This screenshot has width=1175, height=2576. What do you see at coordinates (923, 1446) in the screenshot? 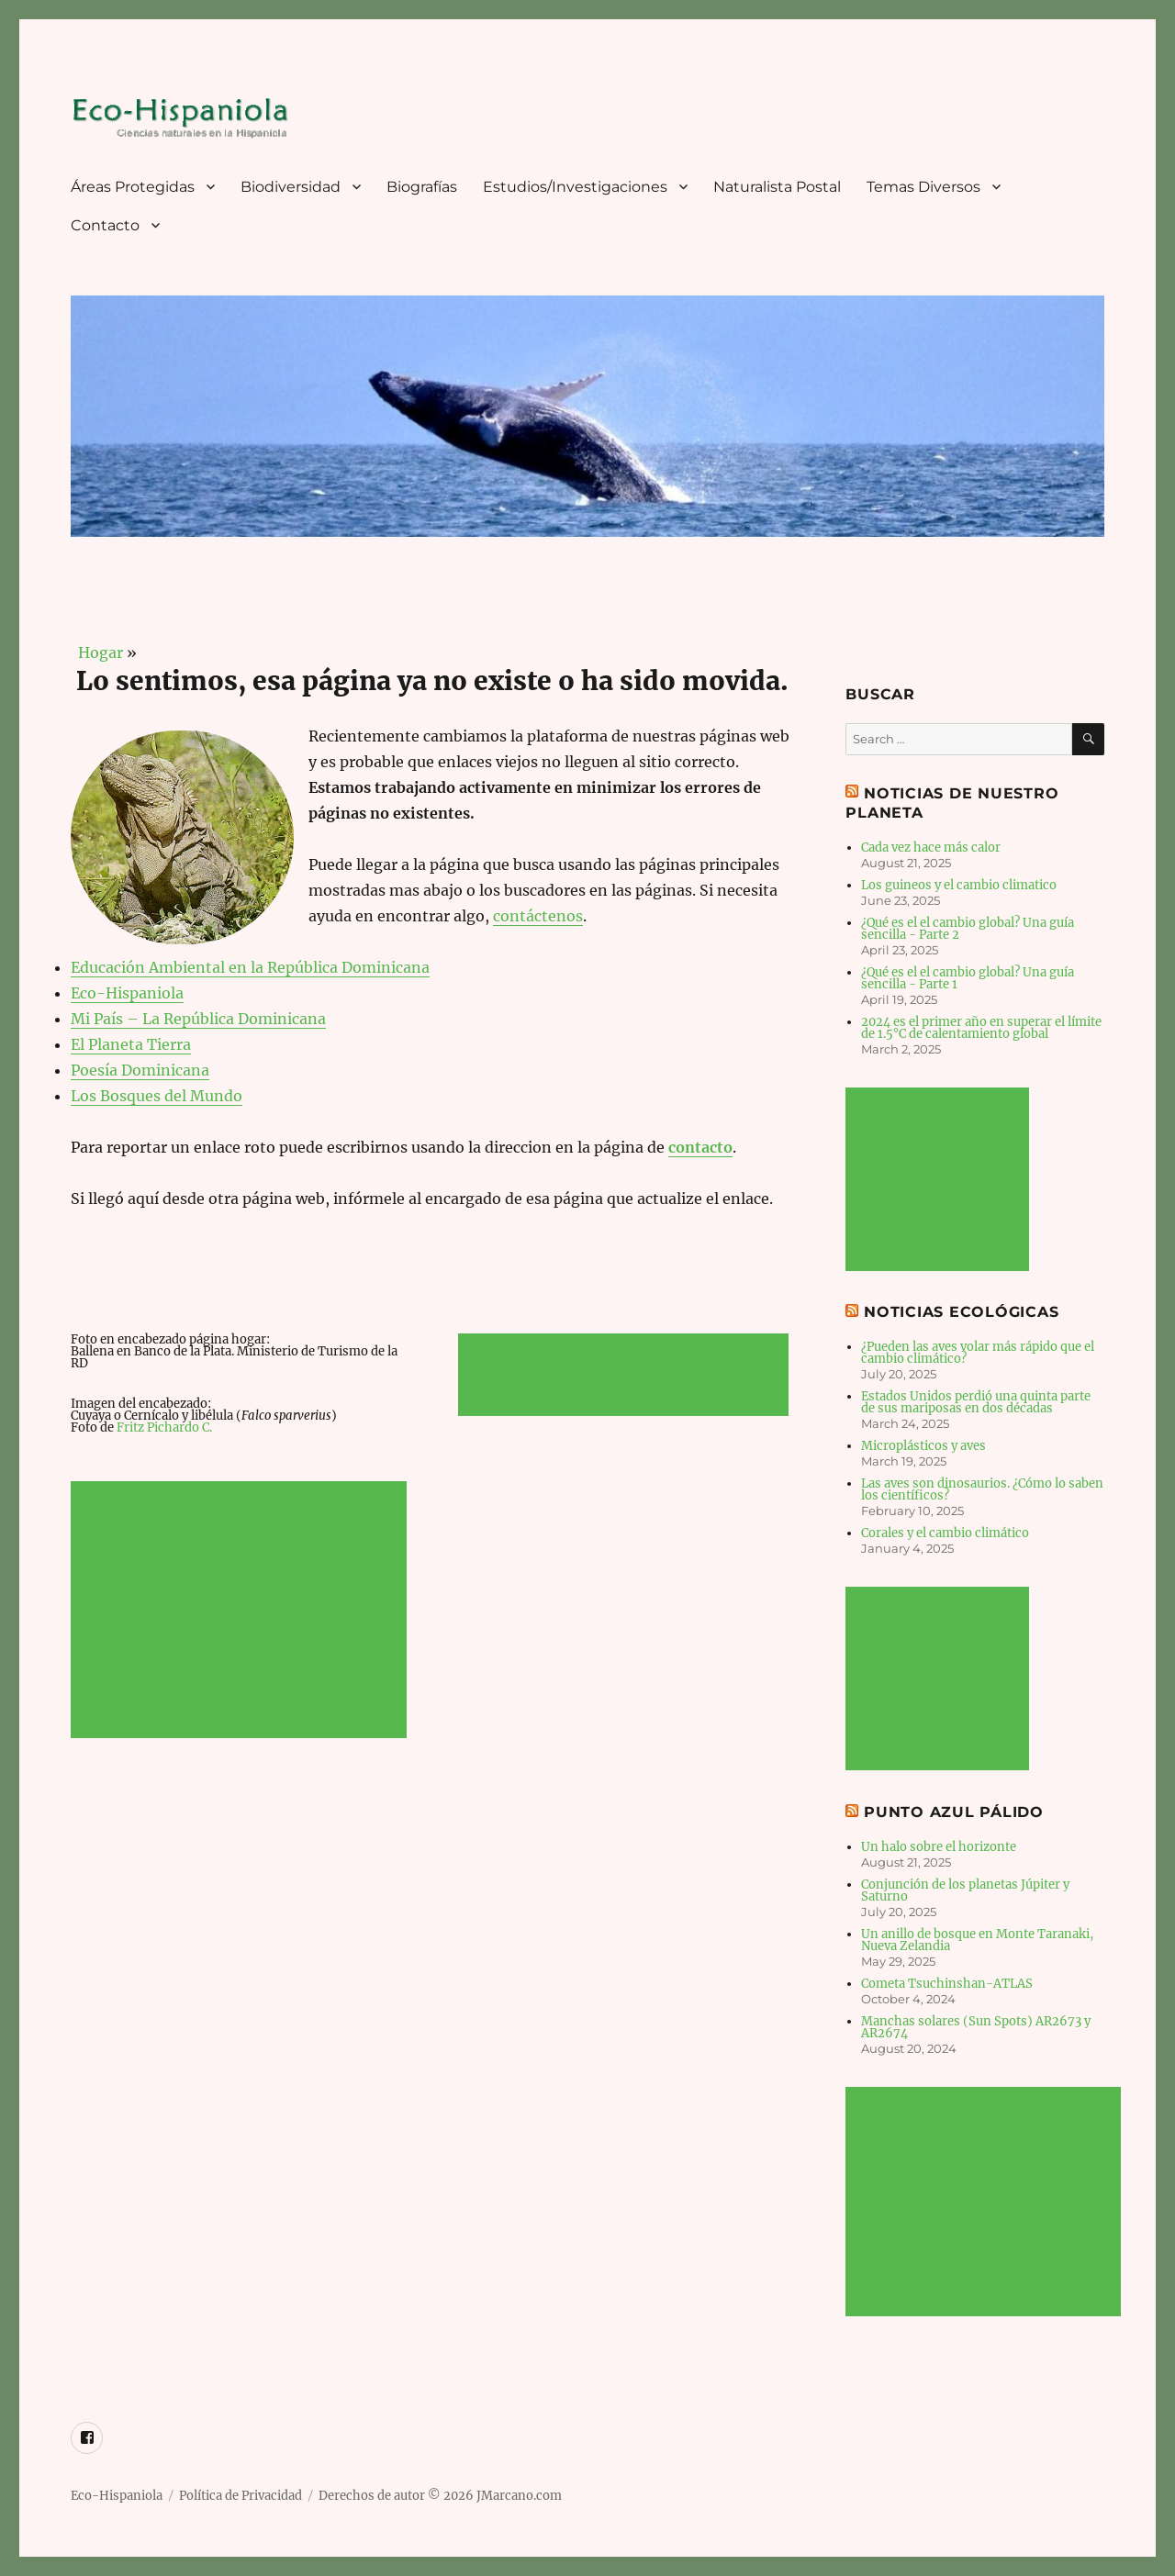
I see `Microplásticos y aves` at bounding box center [923, 1446].